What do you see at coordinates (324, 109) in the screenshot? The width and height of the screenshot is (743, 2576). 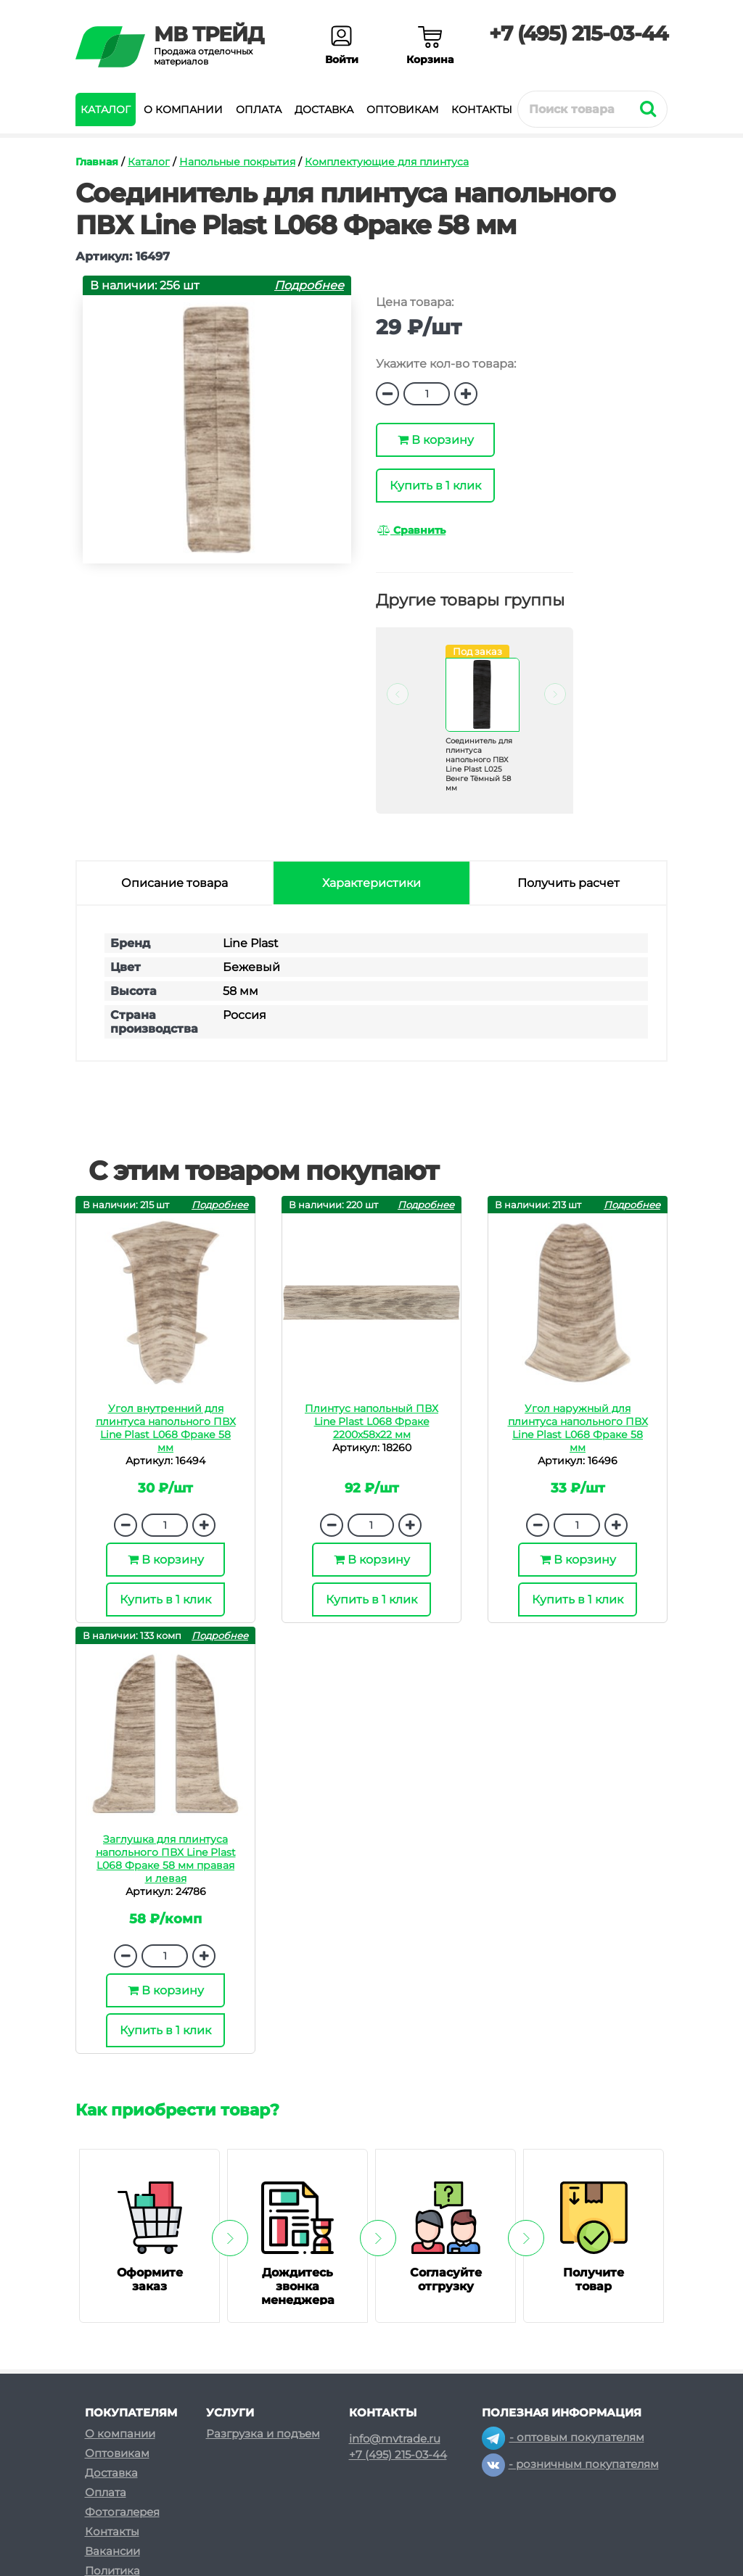 I see `Доставка` at bounding box center [324, 109].